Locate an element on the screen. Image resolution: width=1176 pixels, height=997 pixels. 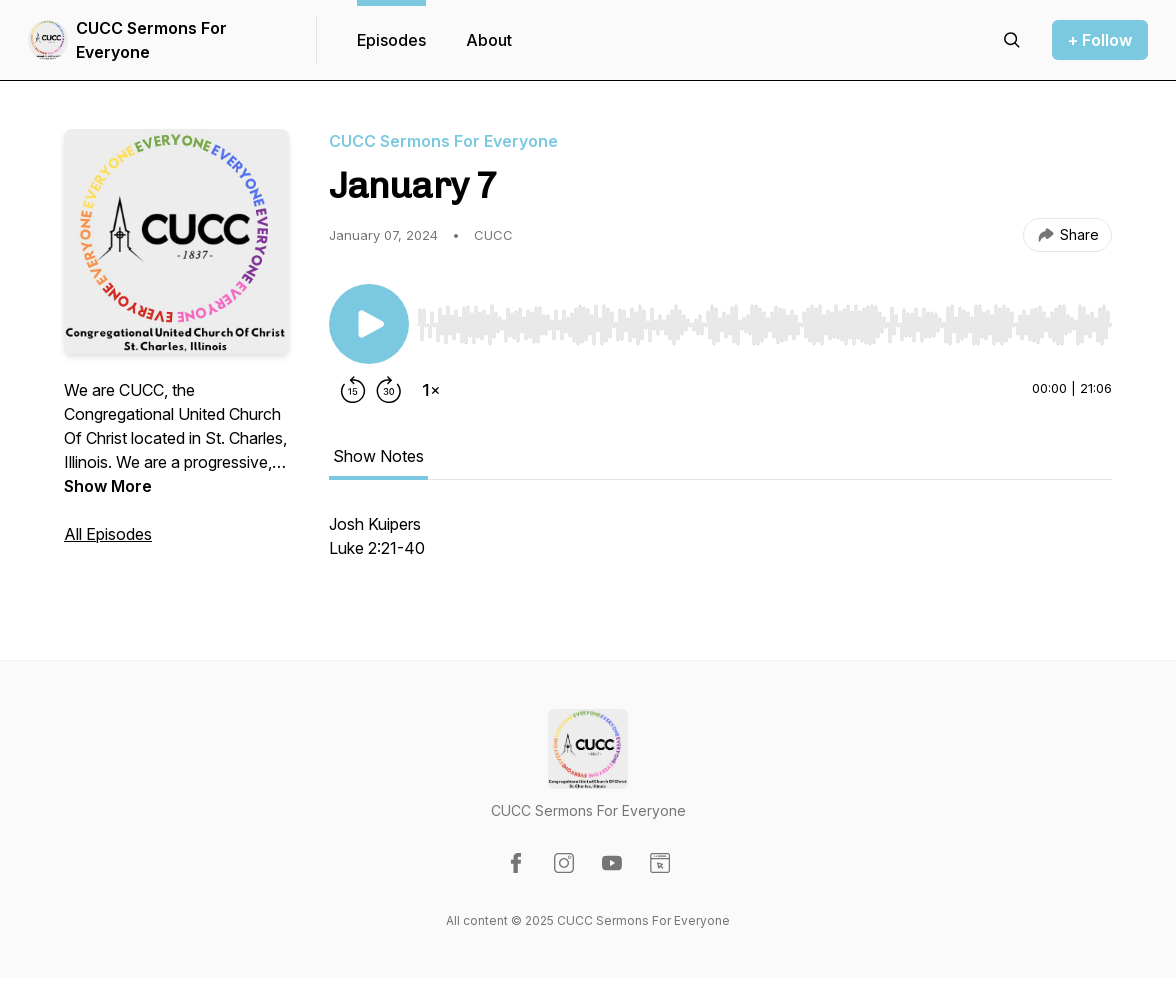
+ Follow is located at coordinates (1100, 40).